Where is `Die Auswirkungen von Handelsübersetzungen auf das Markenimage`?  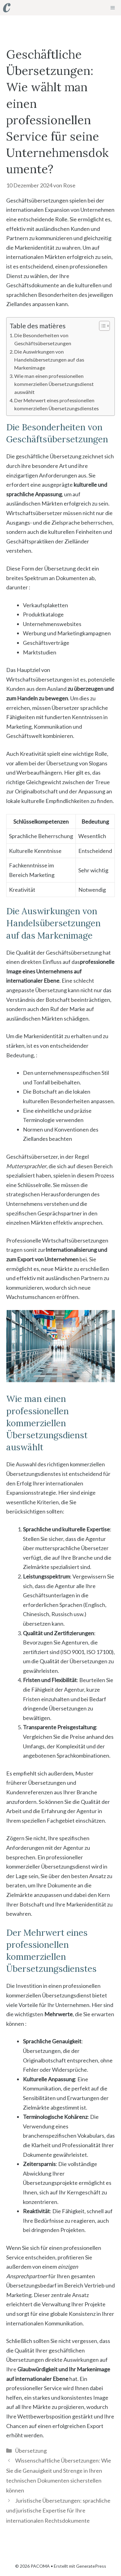 Die Auswirkungen von Handelsübersetzungen auf das Markenimage is located at coordinates (49, 360).